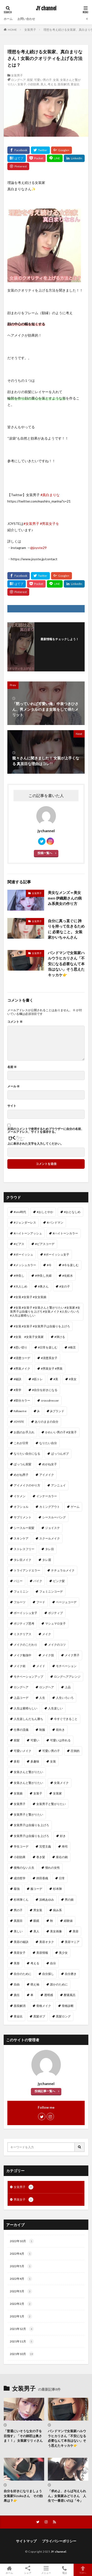 The height and width of the screenshot is (2576, 92). What do you see at coordinates (20, 1857) in the screenshot?
I see `小顔効果 [小顔効果 (1個の項目)]` at bounding box center [20, 1857].